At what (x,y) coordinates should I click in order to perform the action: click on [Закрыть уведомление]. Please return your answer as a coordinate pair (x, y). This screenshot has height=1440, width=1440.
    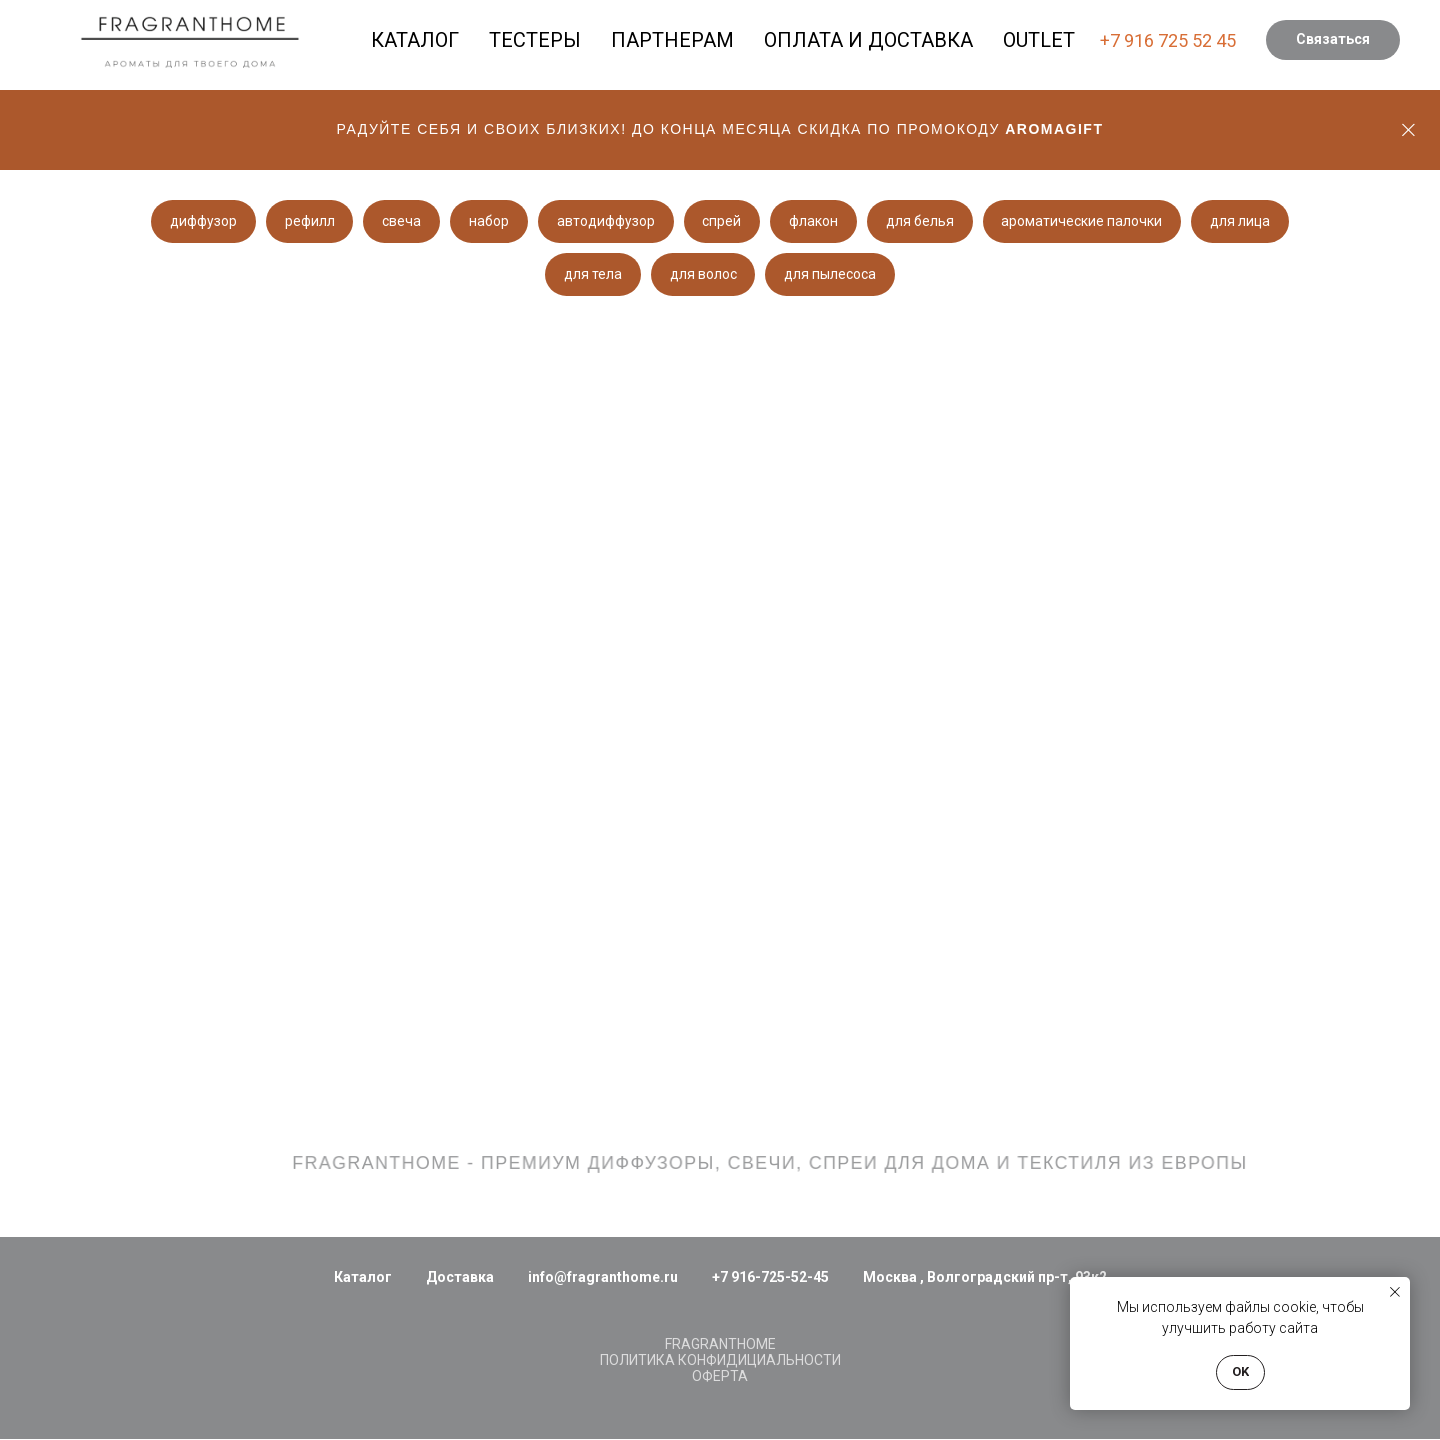
    Looking at the image, I should click on (1395, 1292).